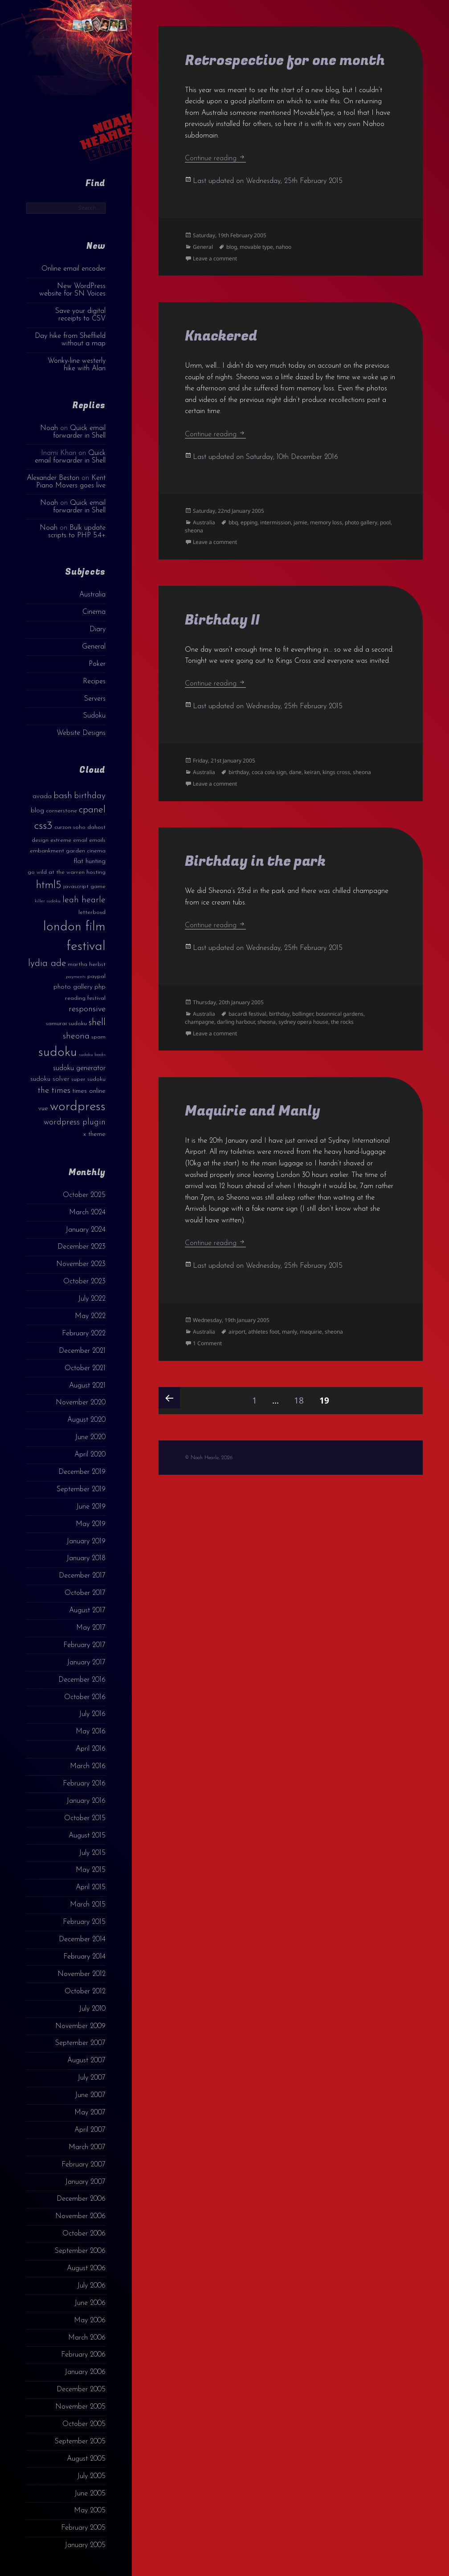 This screenshot has width=449, height=2576. I want to click on 18, so click(302, 1396).